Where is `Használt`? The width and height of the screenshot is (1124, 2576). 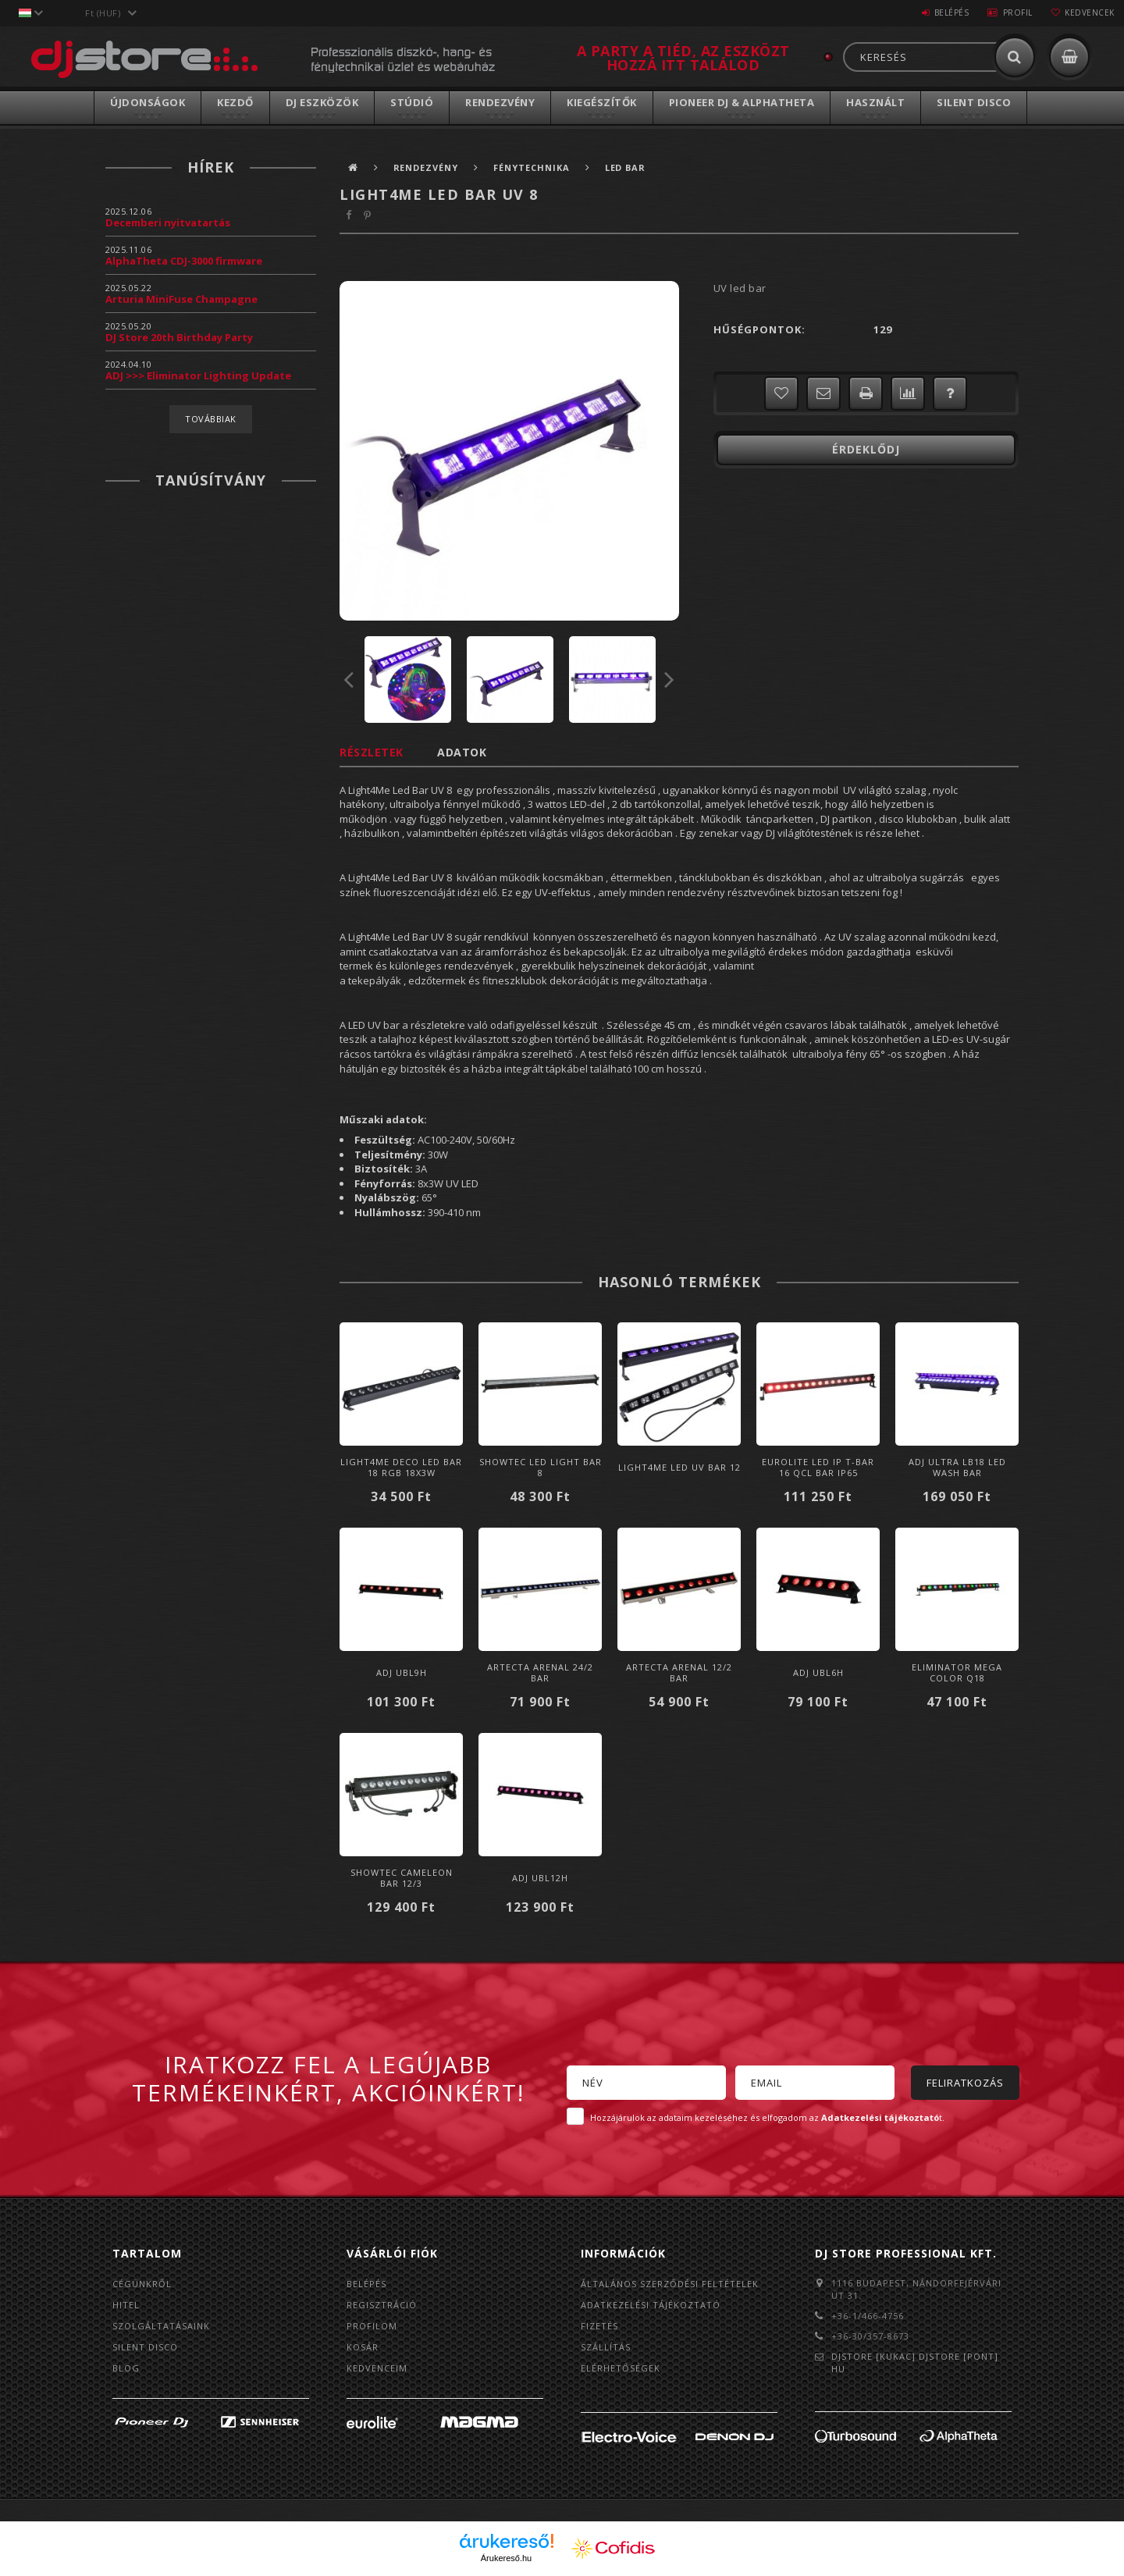 Használt is located at coordinates (875, 102).